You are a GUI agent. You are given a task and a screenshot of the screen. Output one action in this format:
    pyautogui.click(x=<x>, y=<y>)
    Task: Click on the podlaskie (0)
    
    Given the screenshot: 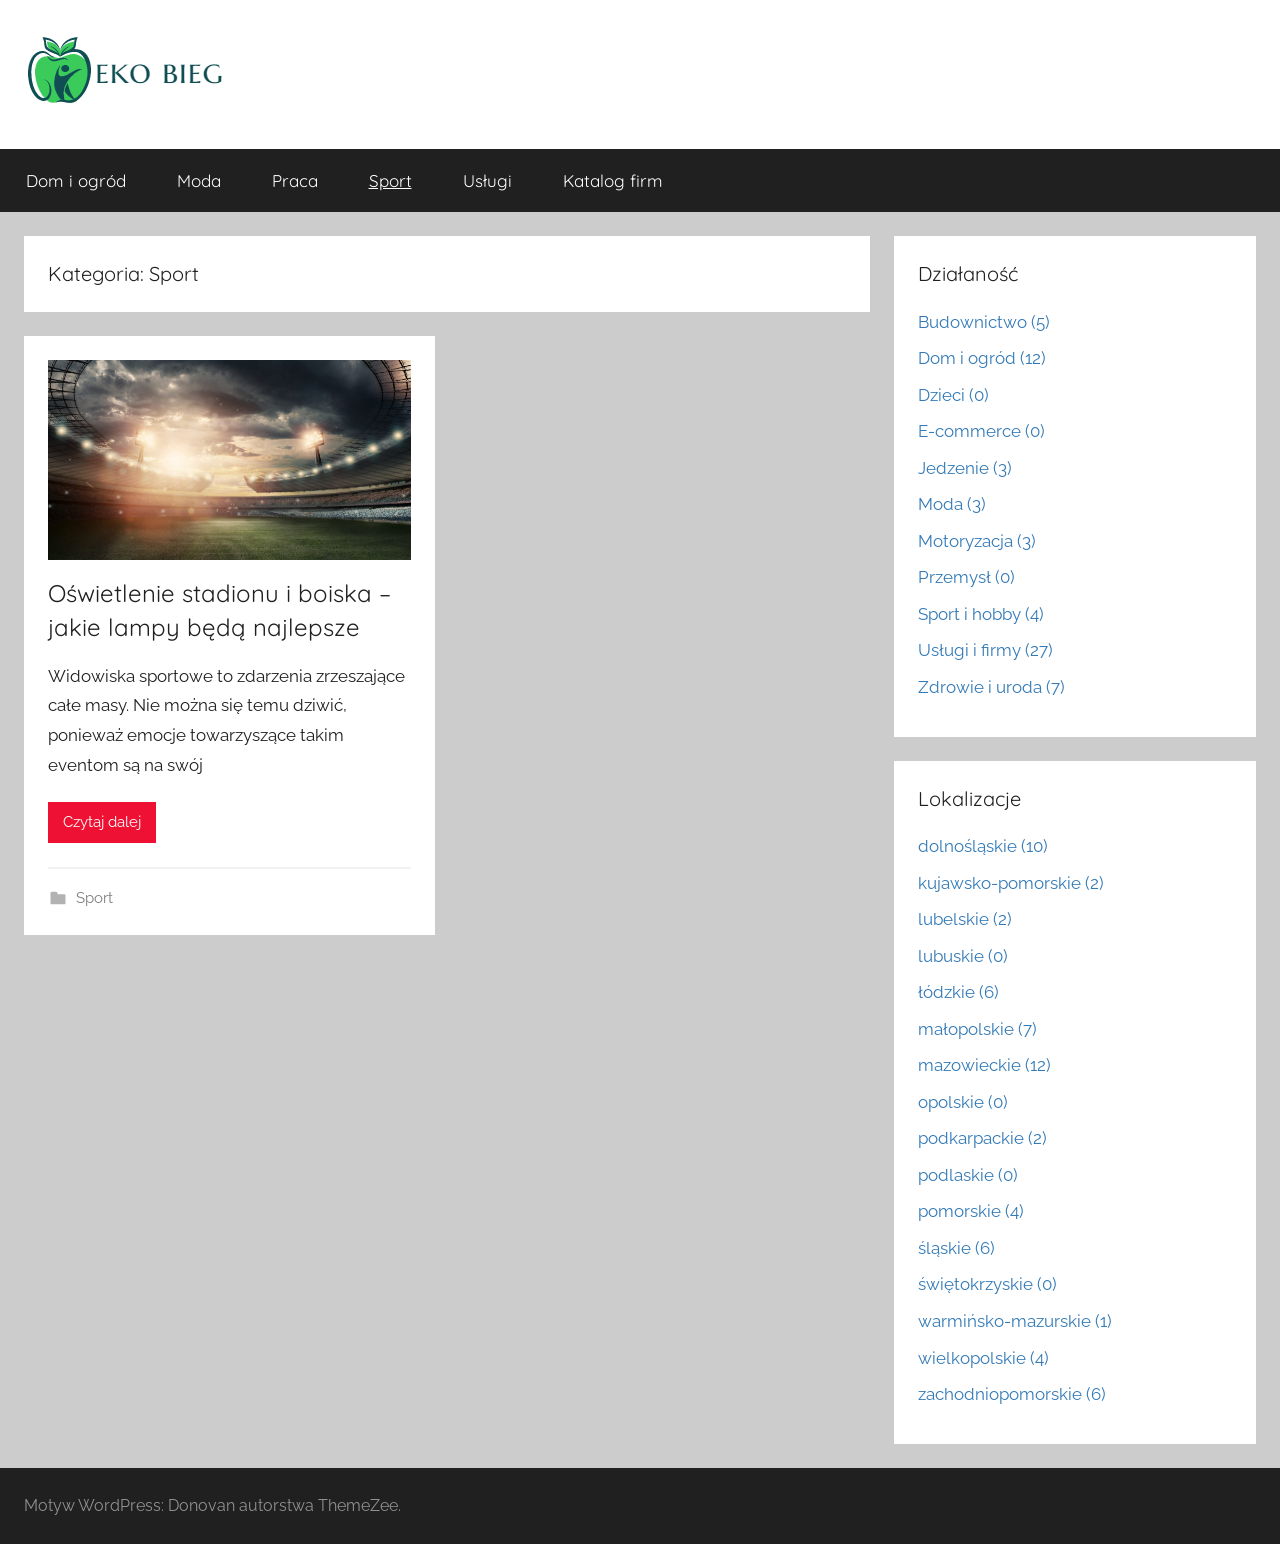 What is the action you would take?
    pyautogui.click(x=968, y=1175)
    